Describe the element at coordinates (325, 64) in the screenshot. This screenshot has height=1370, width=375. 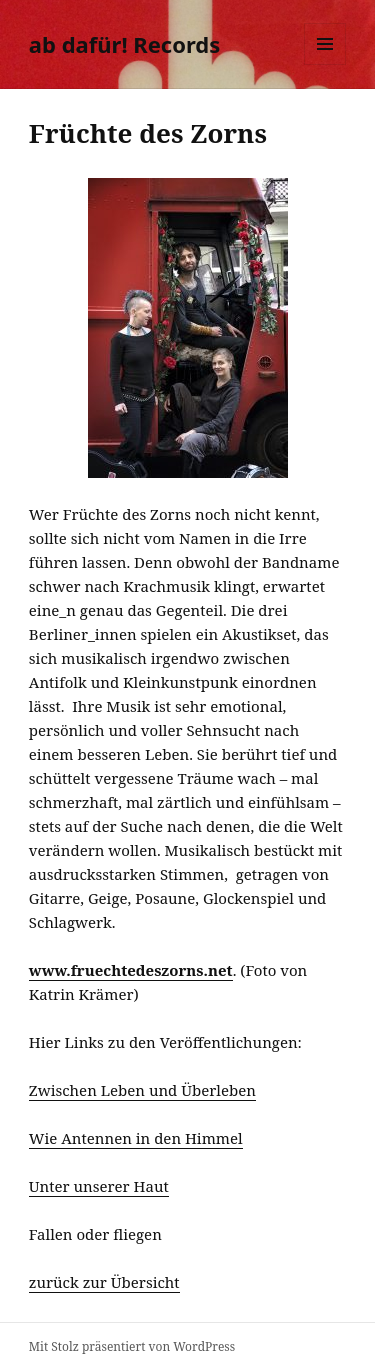
I see `Menü und Widgets` at that location.